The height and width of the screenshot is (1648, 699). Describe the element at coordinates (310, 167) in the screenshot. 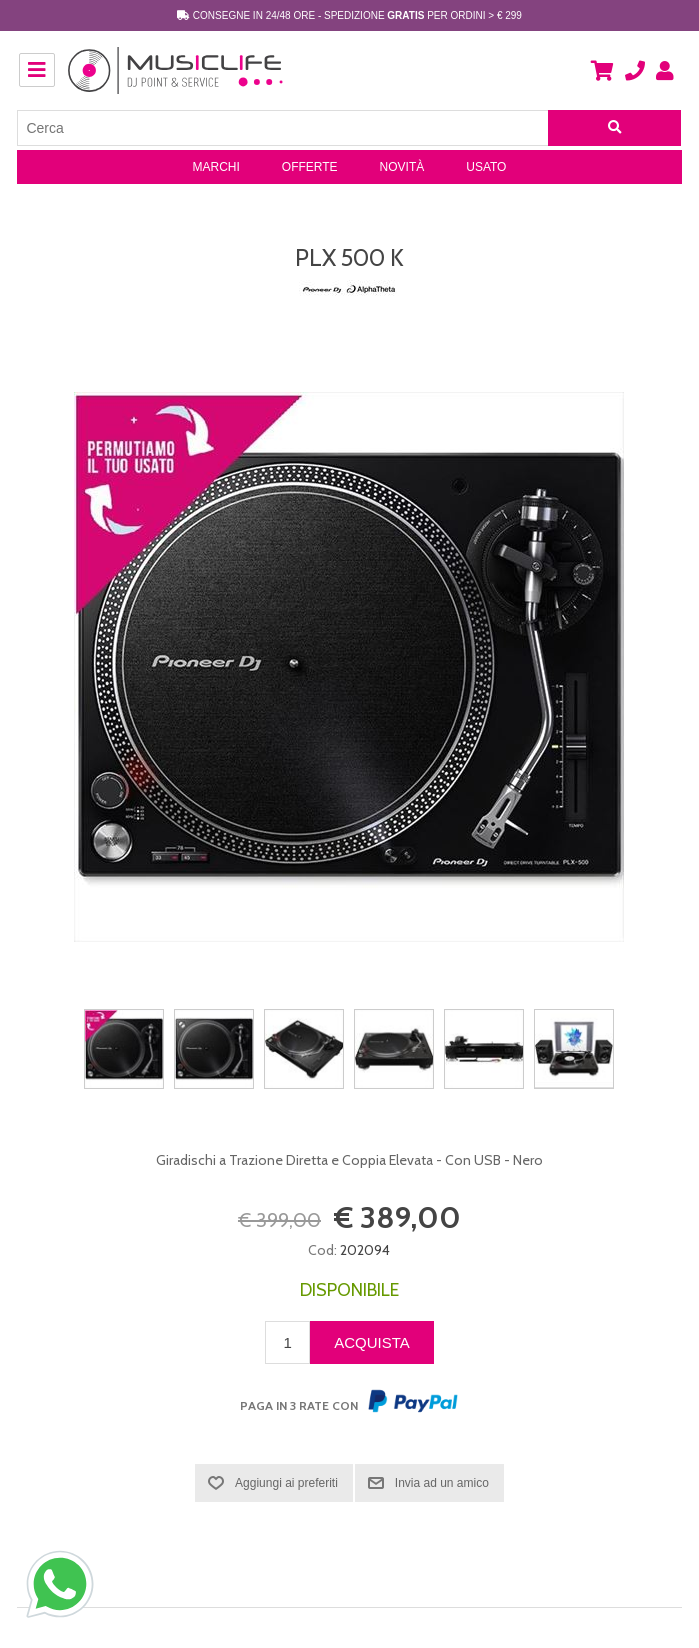

I see `Offerte` at that location.